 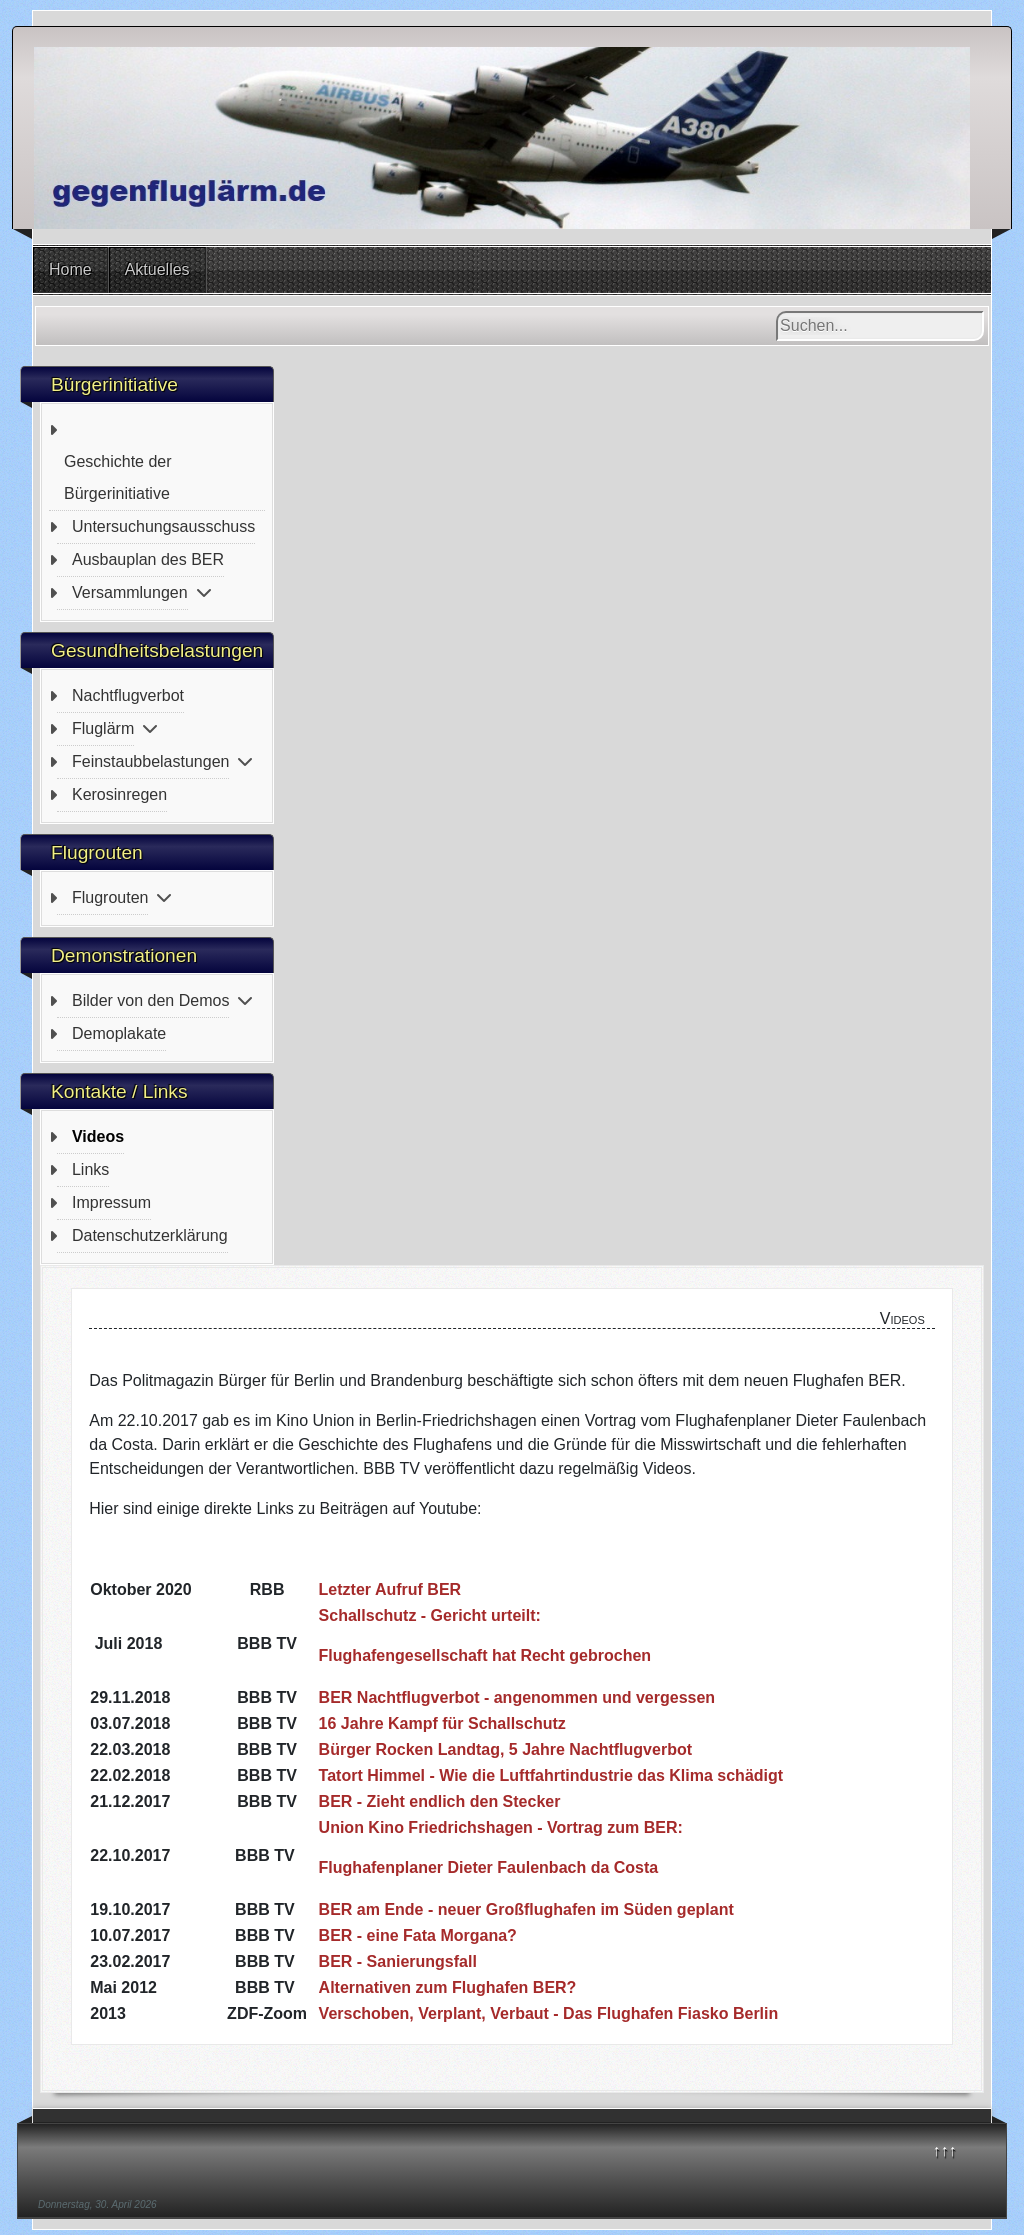 I want to click on Nachtflugverbot, so click(x=128, y=695).